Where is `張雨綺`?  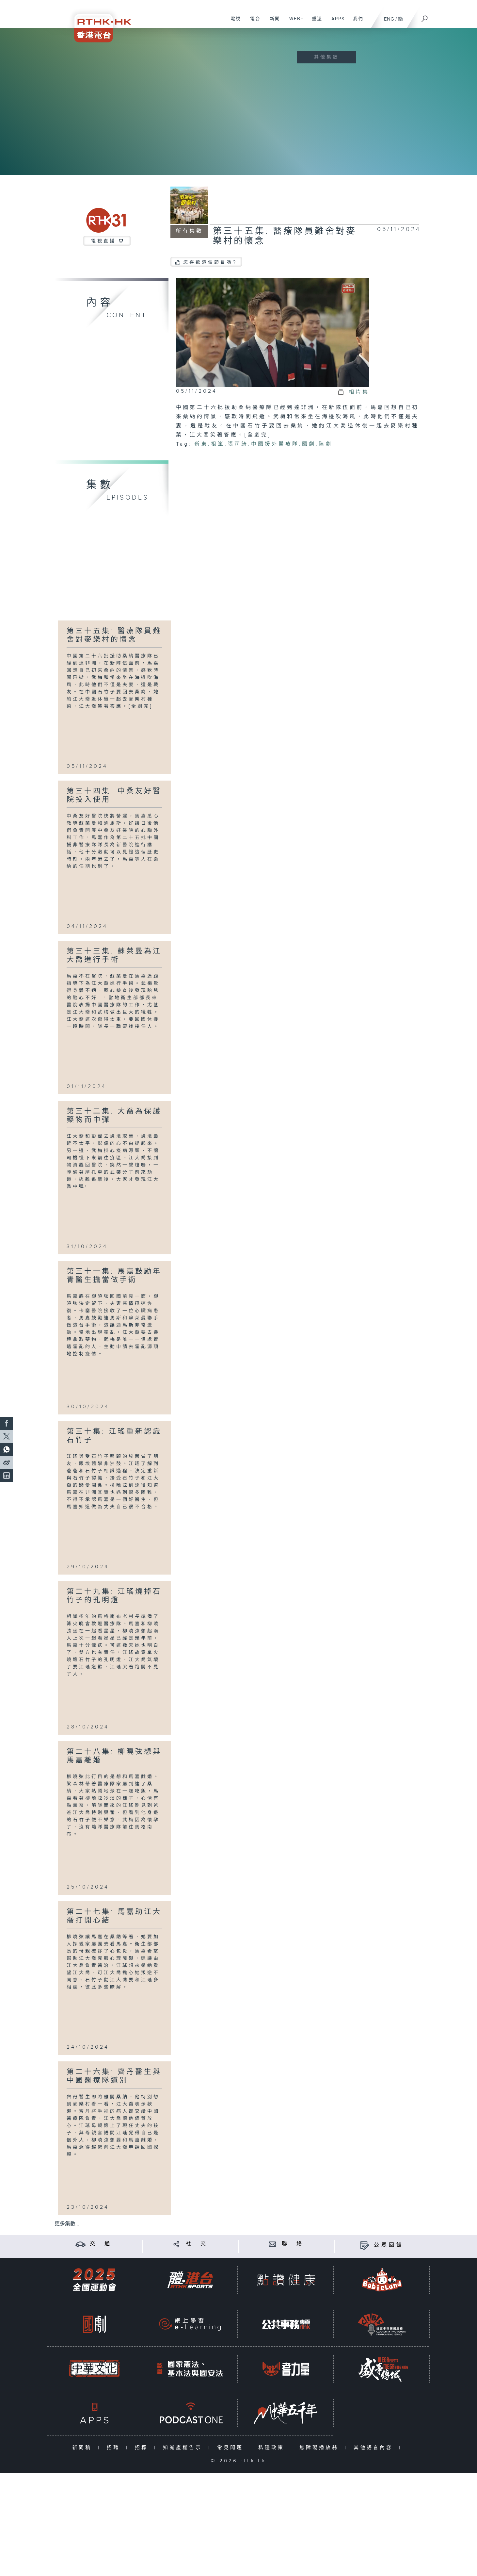
張雨綺 is located at coordinates (238, 444).